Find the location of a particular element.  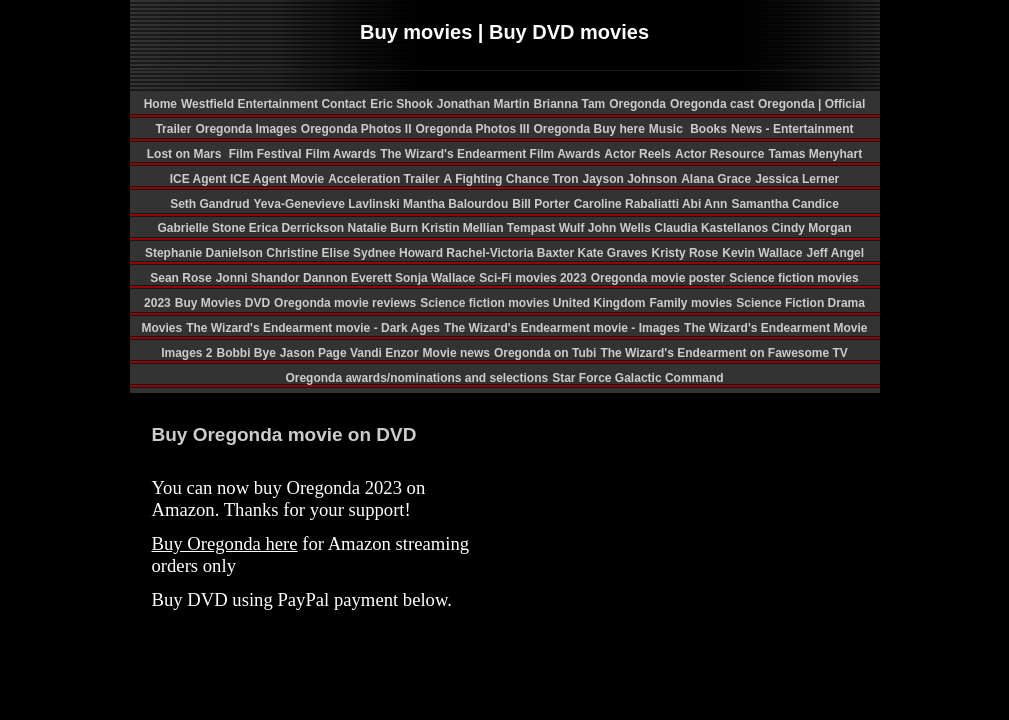

Music is located at coordinates (667, 129).